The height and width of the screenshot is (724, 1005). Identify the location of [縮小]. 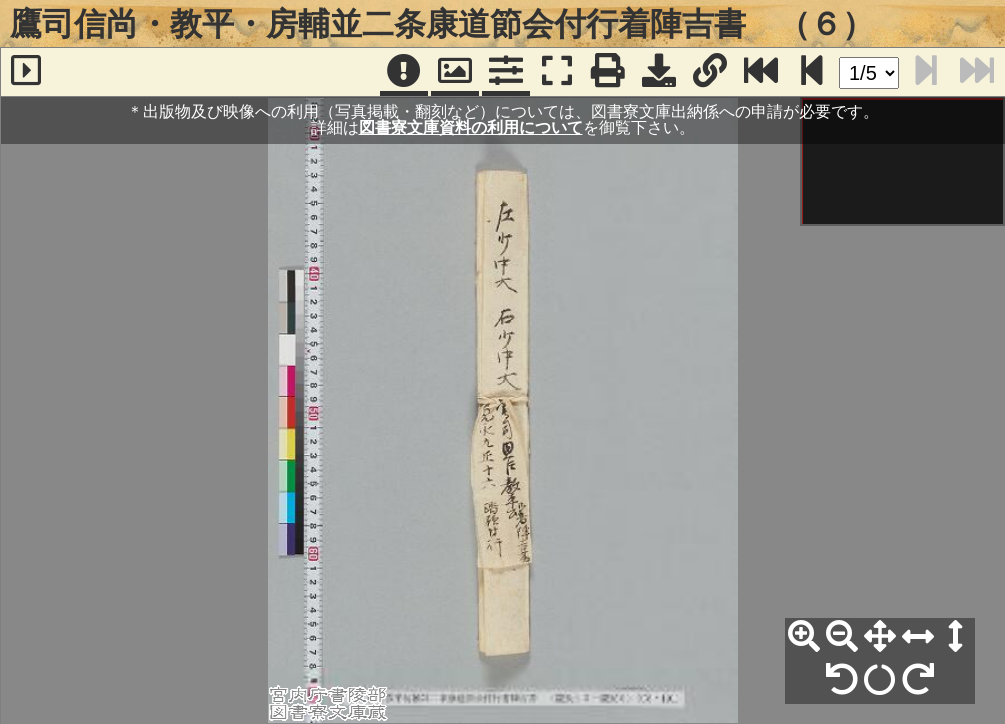
(842, 637).